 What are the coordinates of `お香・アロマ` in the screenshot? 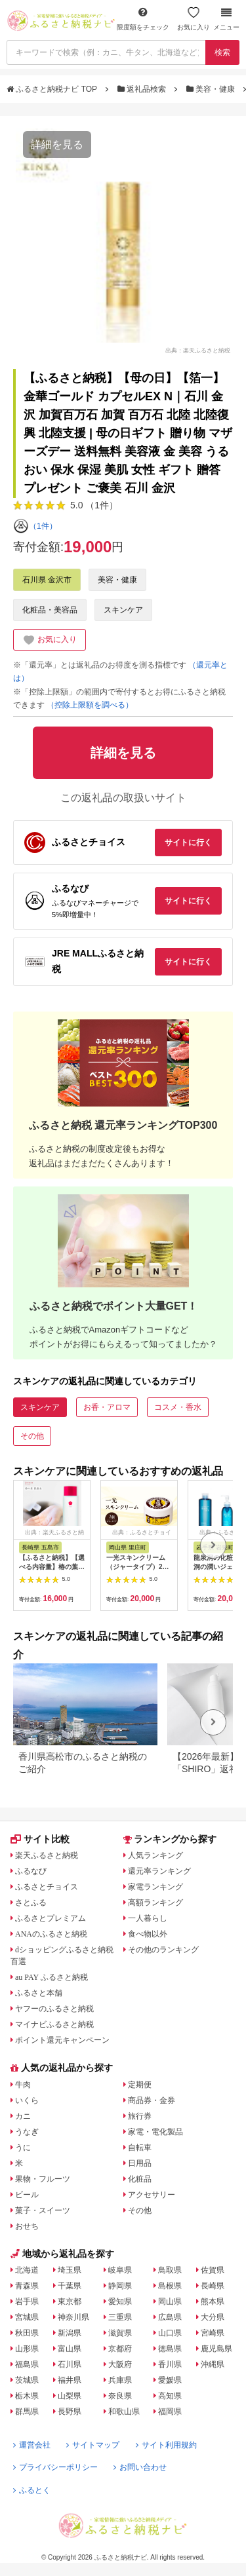 It's located at (107, 1407).